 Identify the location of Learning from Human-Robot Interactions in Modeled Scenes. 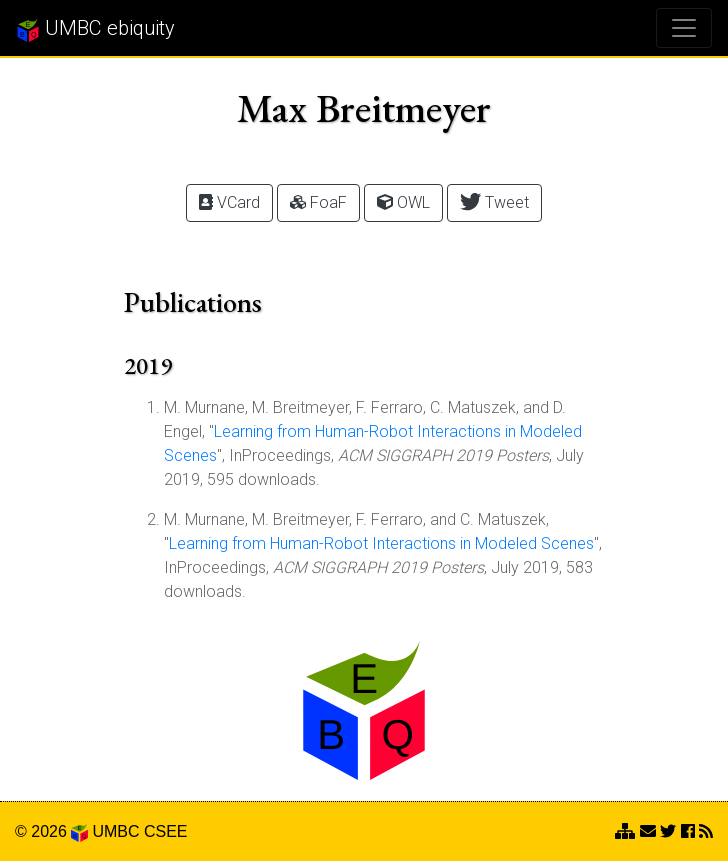
(381, 543).